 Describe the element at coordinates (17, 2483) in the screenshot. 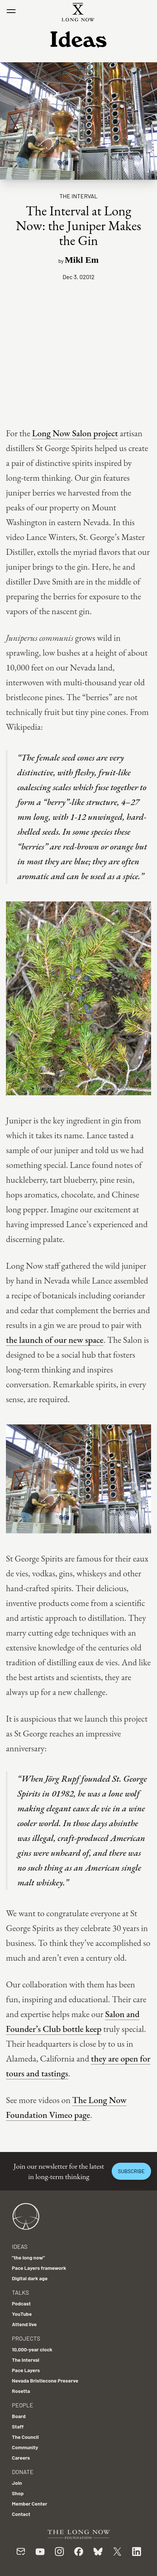

I see `Join` at that location.